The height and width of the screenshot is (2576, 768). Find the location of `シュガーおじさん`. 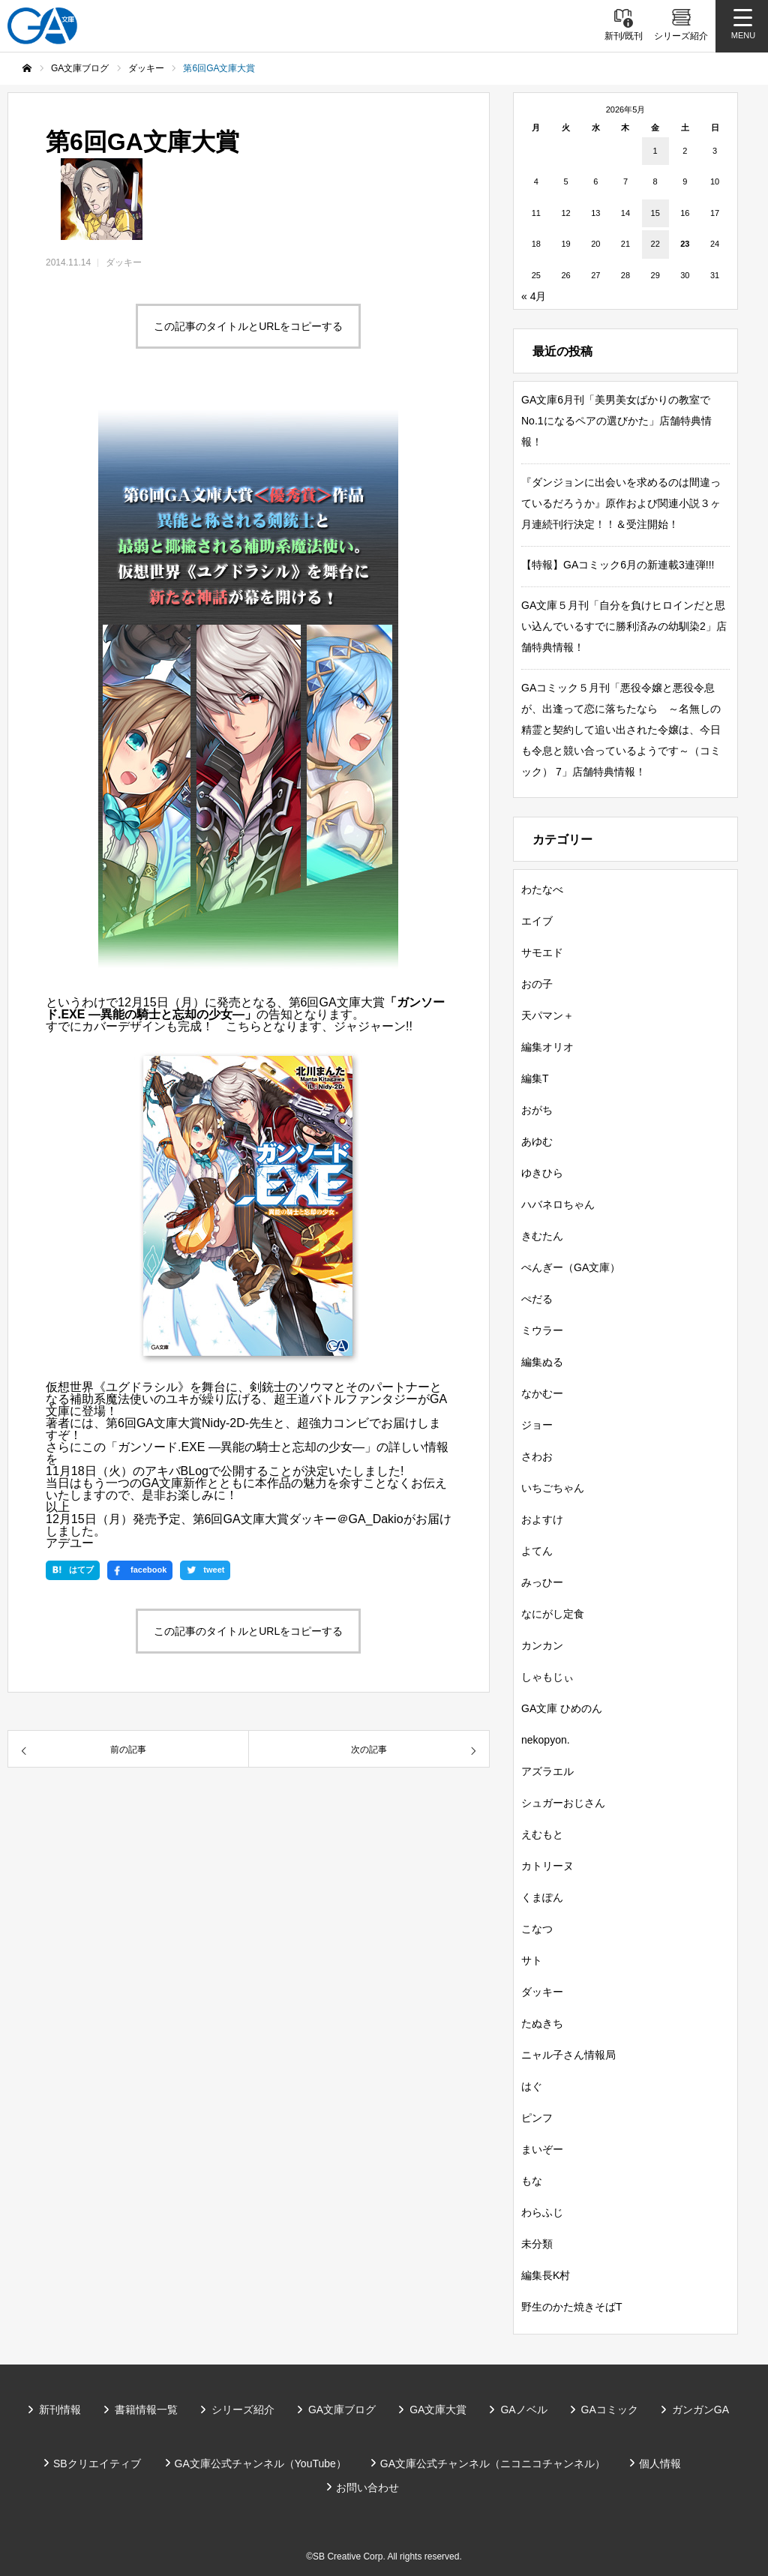

シュガーおじさん is located at coordinates (563, 1803).